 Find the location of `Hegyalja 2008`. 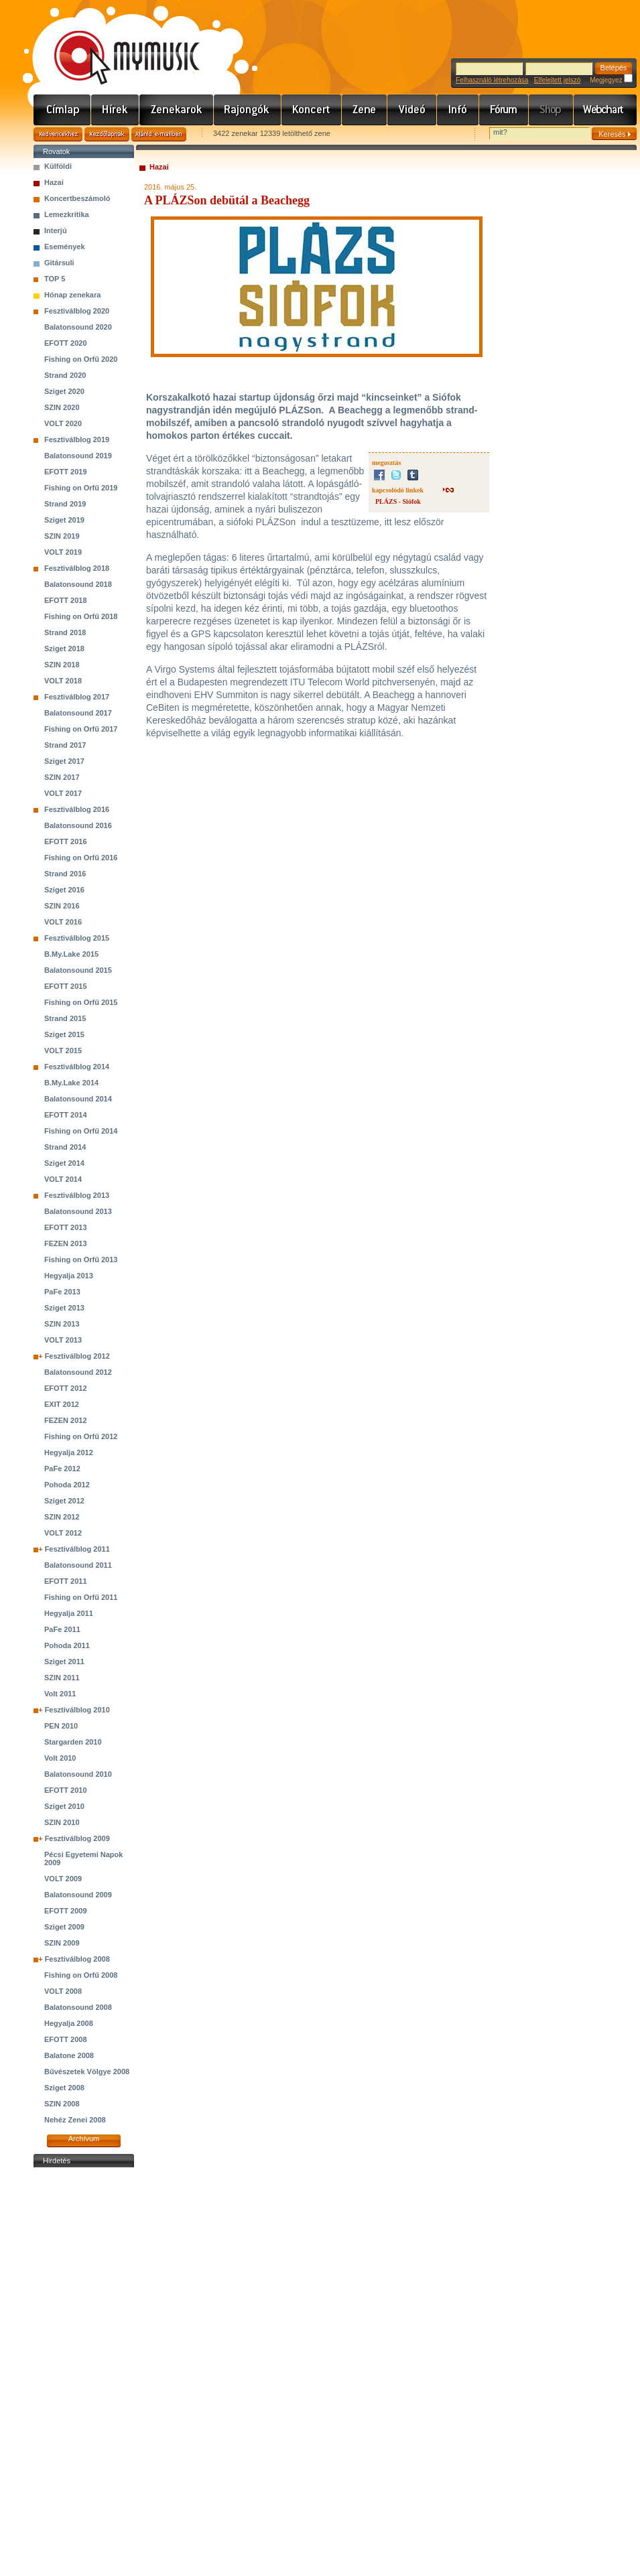

Hegyalja 2008 is located at coordinates (68, 2023).